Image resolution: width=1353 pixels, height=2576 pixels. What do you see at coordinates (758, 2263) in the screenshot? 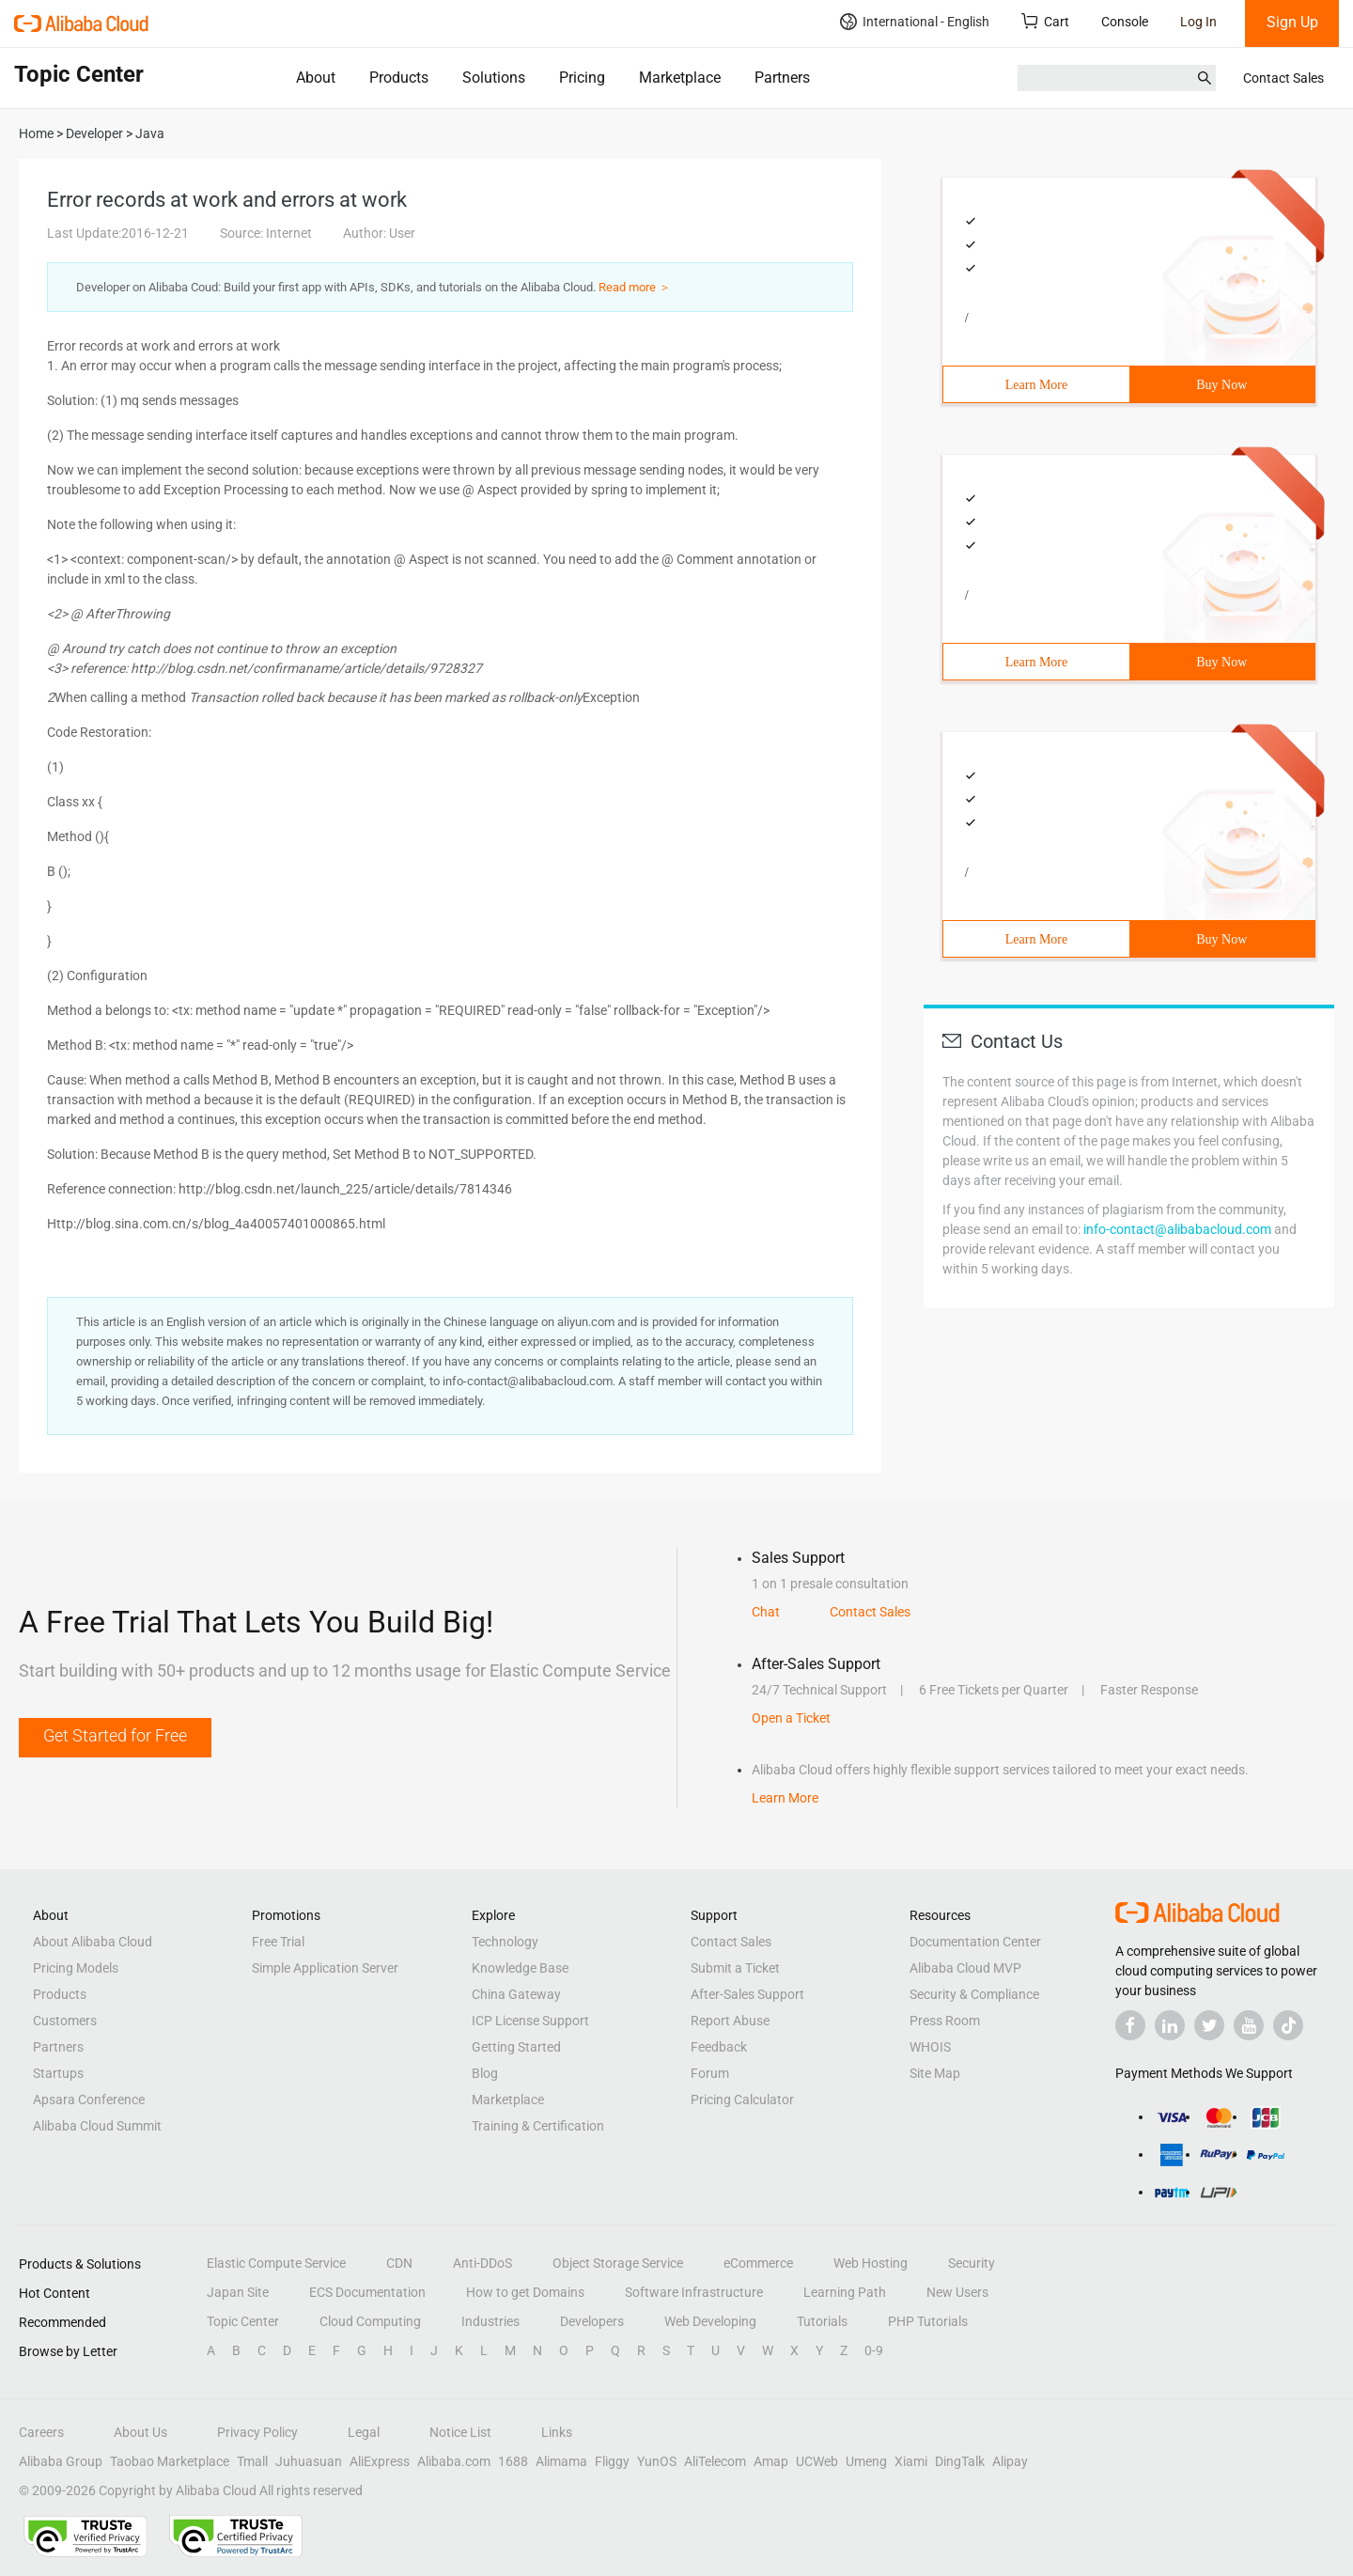
I see `eCommerce` at bounding box center [758, 2263].